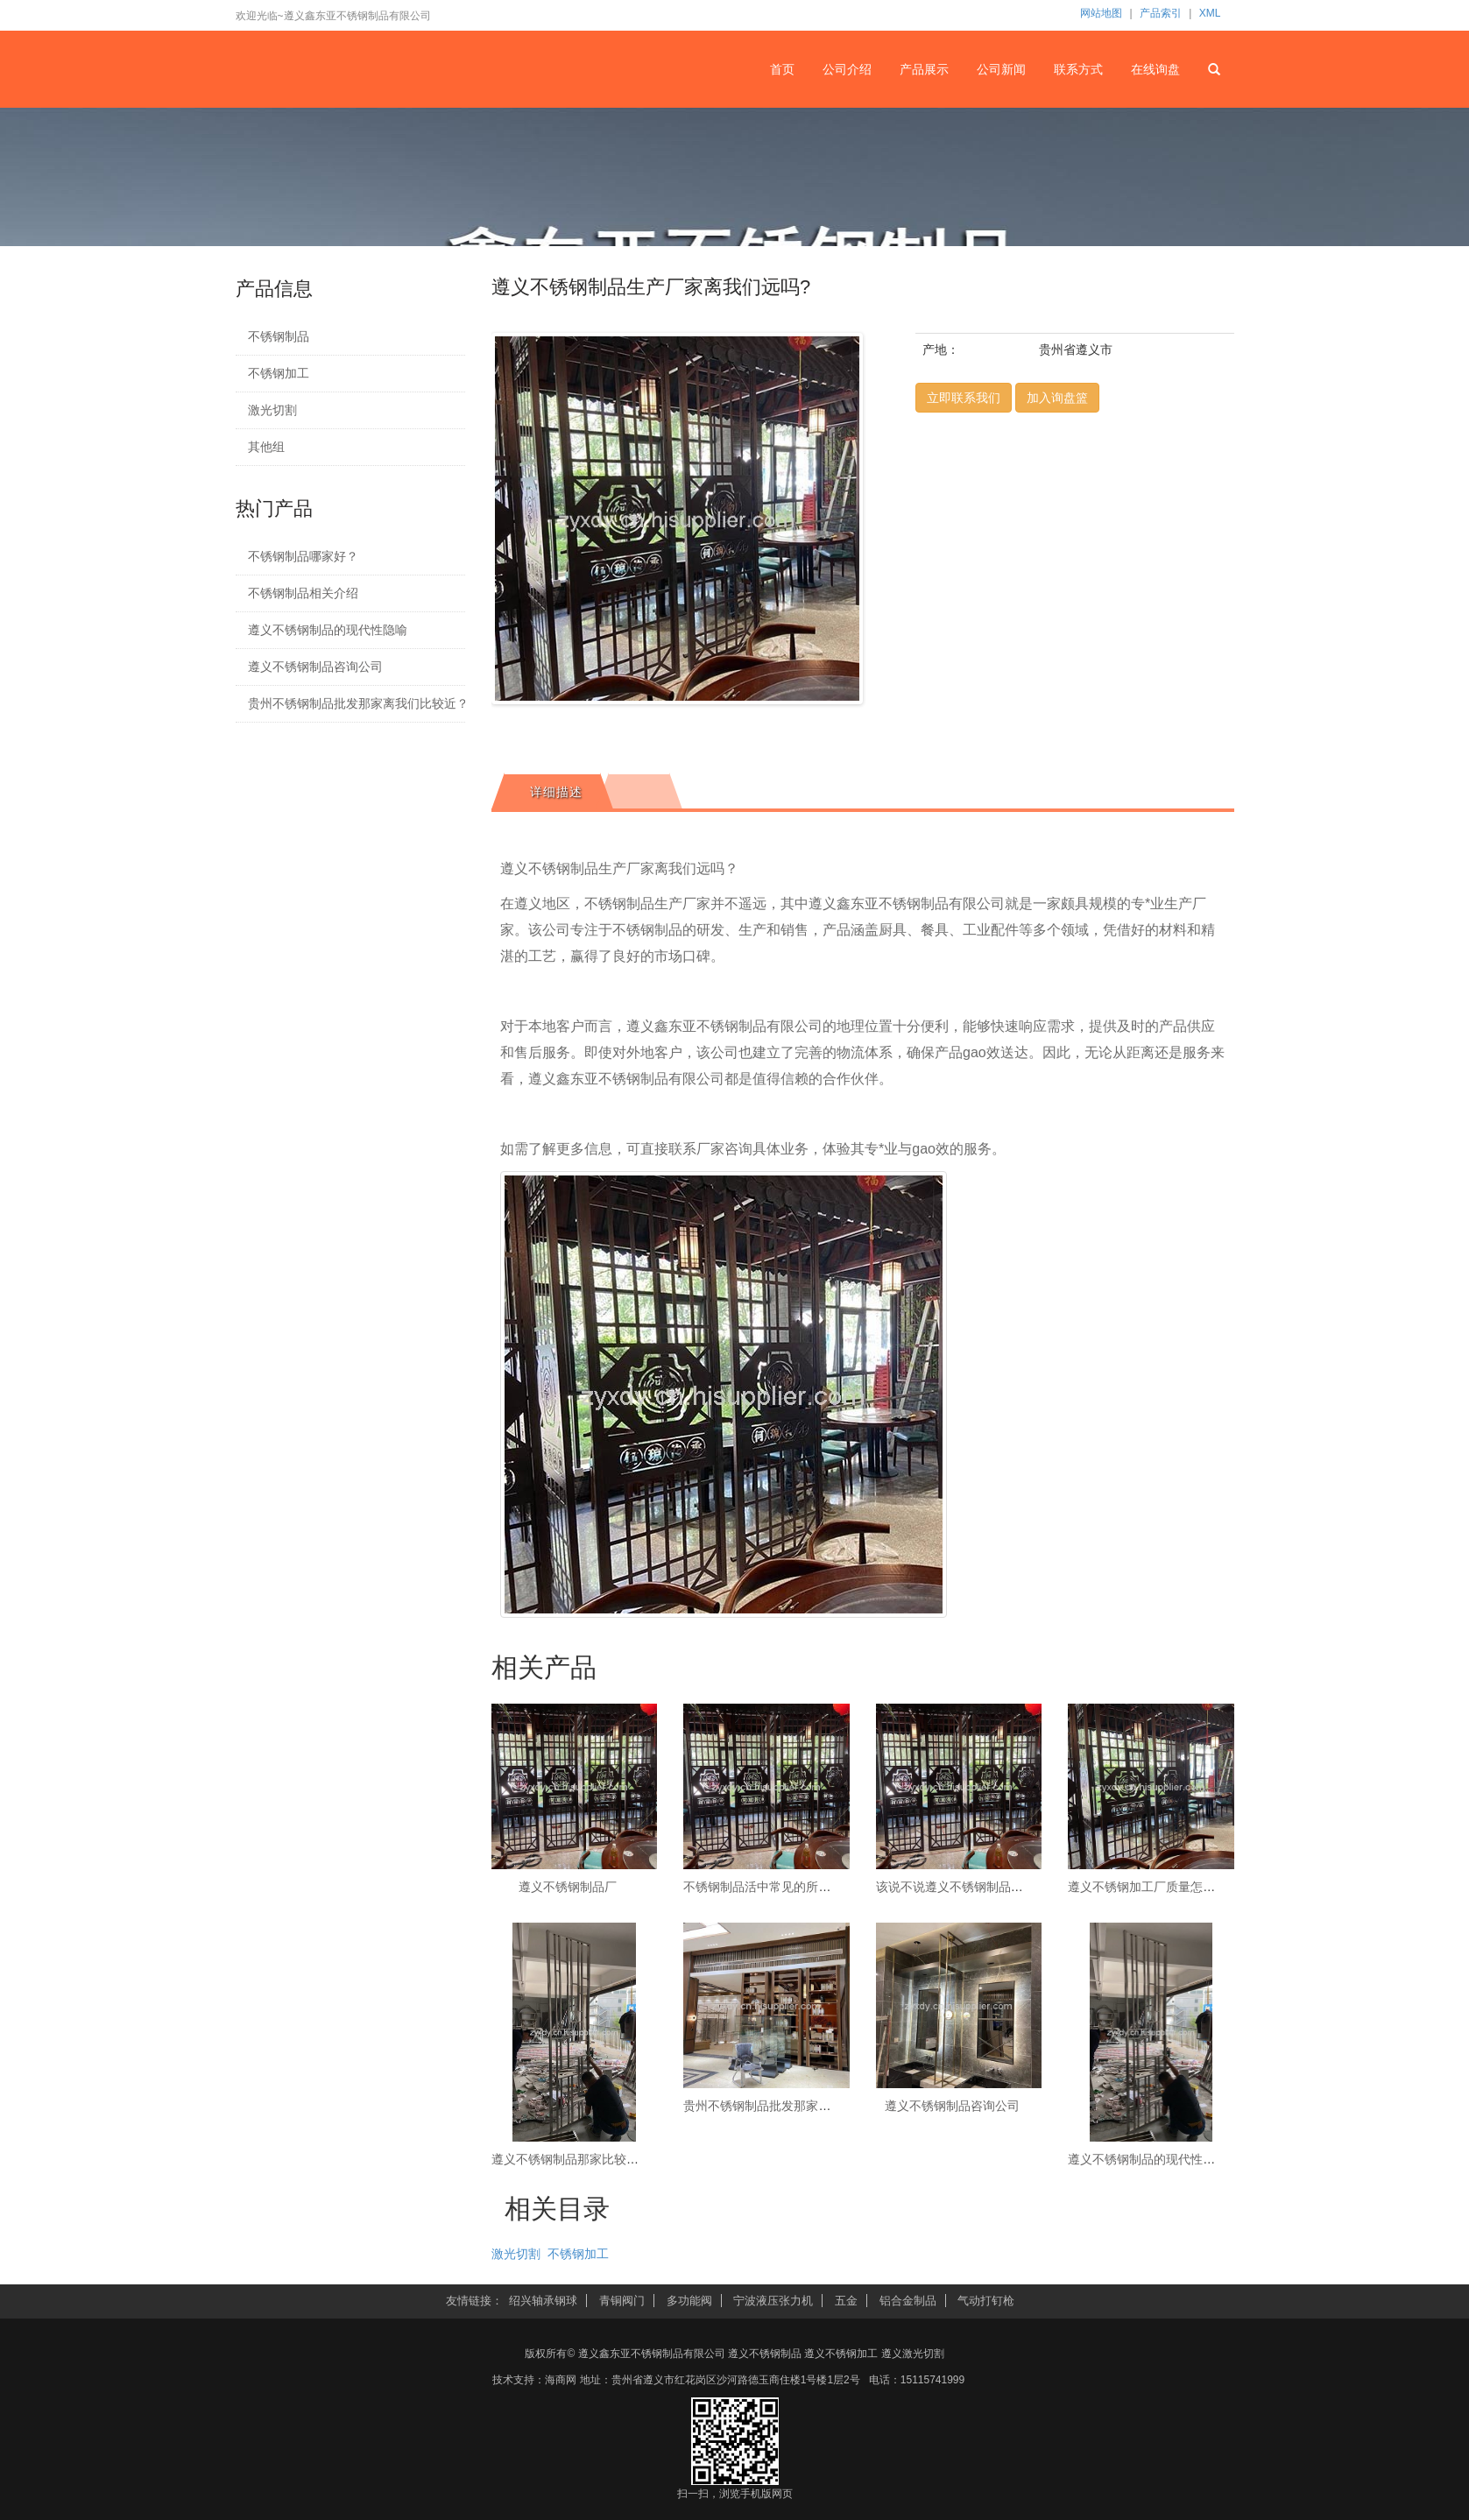 This screenshot has height=2520, width=1469. What do you see at coordinates (560, 2380) in the screenshot?
I see `海商网` at bounding box center [560, 2380].